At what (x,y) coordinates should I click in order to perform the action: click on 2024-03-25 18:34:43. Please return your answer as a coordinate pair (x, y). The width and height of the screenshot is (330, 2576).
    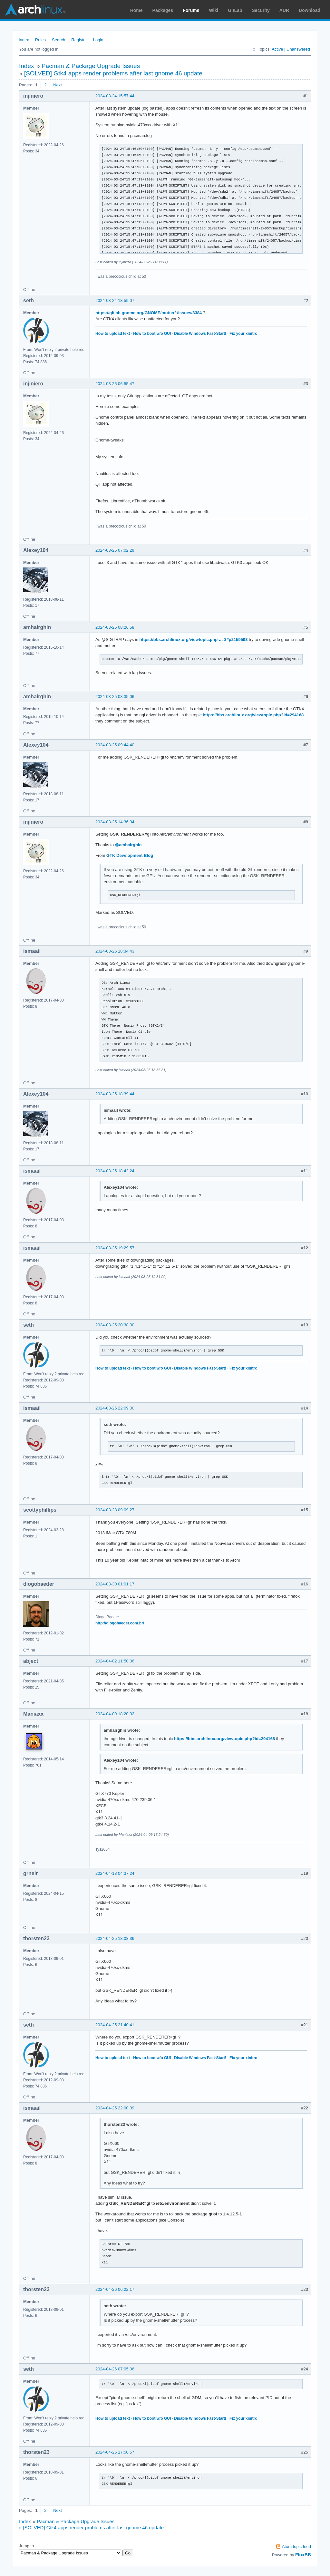
    Looking at the image, I should click on (114, 951).